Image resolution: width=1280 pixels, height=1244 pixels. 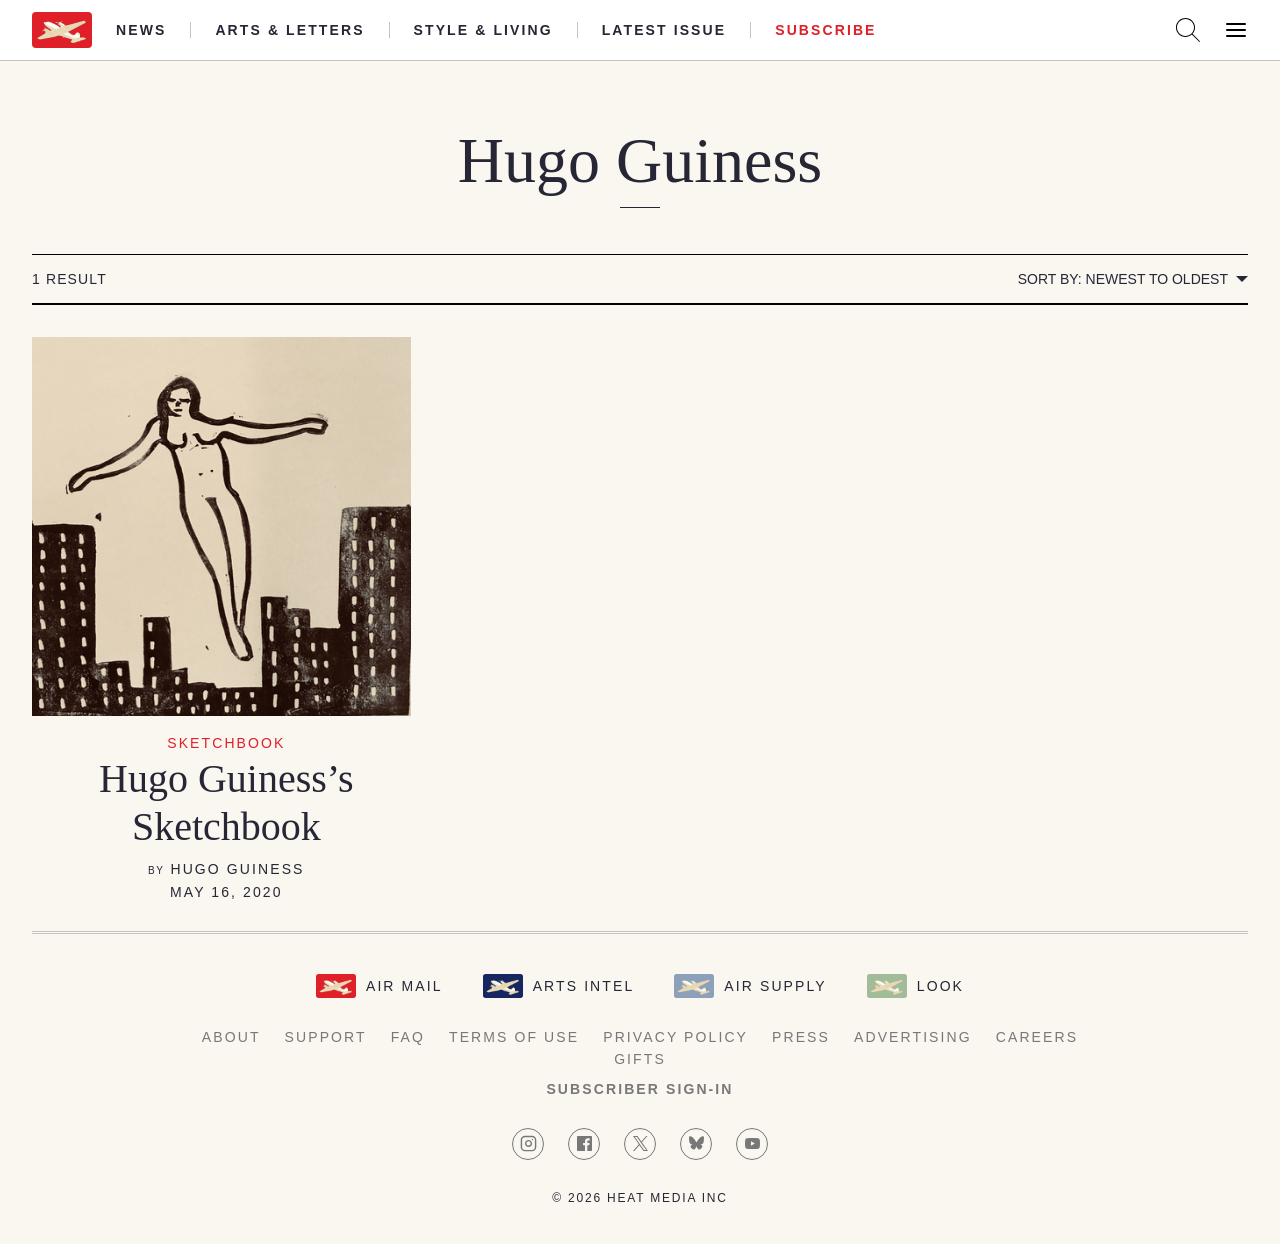 I want to click on Careers, so click(x=1037, y=1037).